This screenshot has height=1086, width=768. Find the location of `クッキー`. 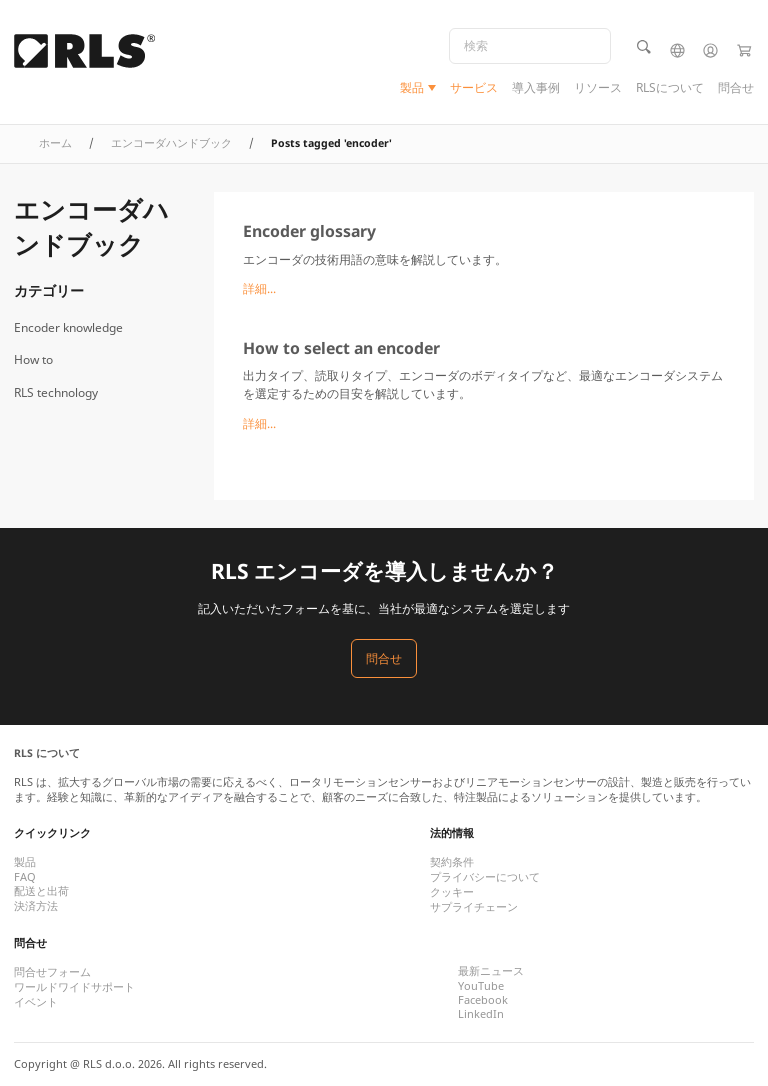

クッキー is located at coordinates (452, 892).